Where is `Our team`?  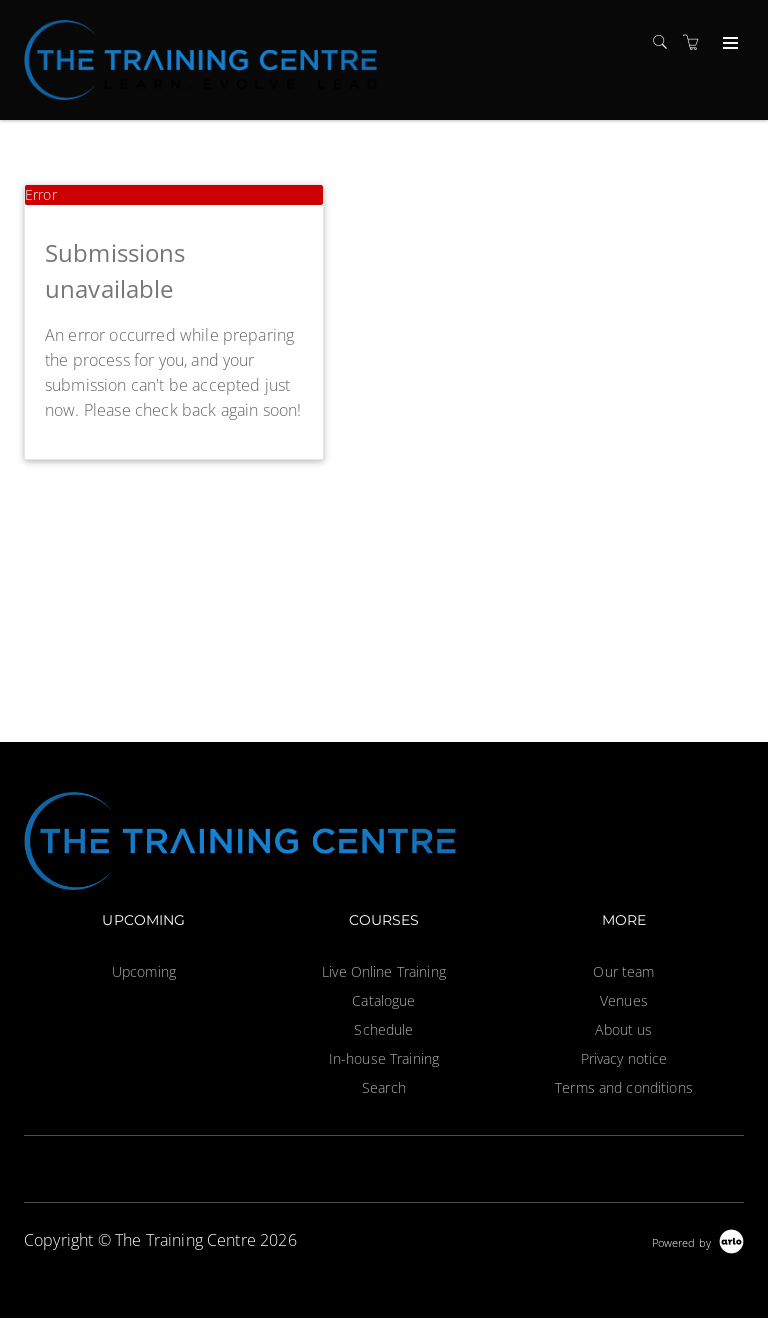 Our team is located at coordinates (623, 971).